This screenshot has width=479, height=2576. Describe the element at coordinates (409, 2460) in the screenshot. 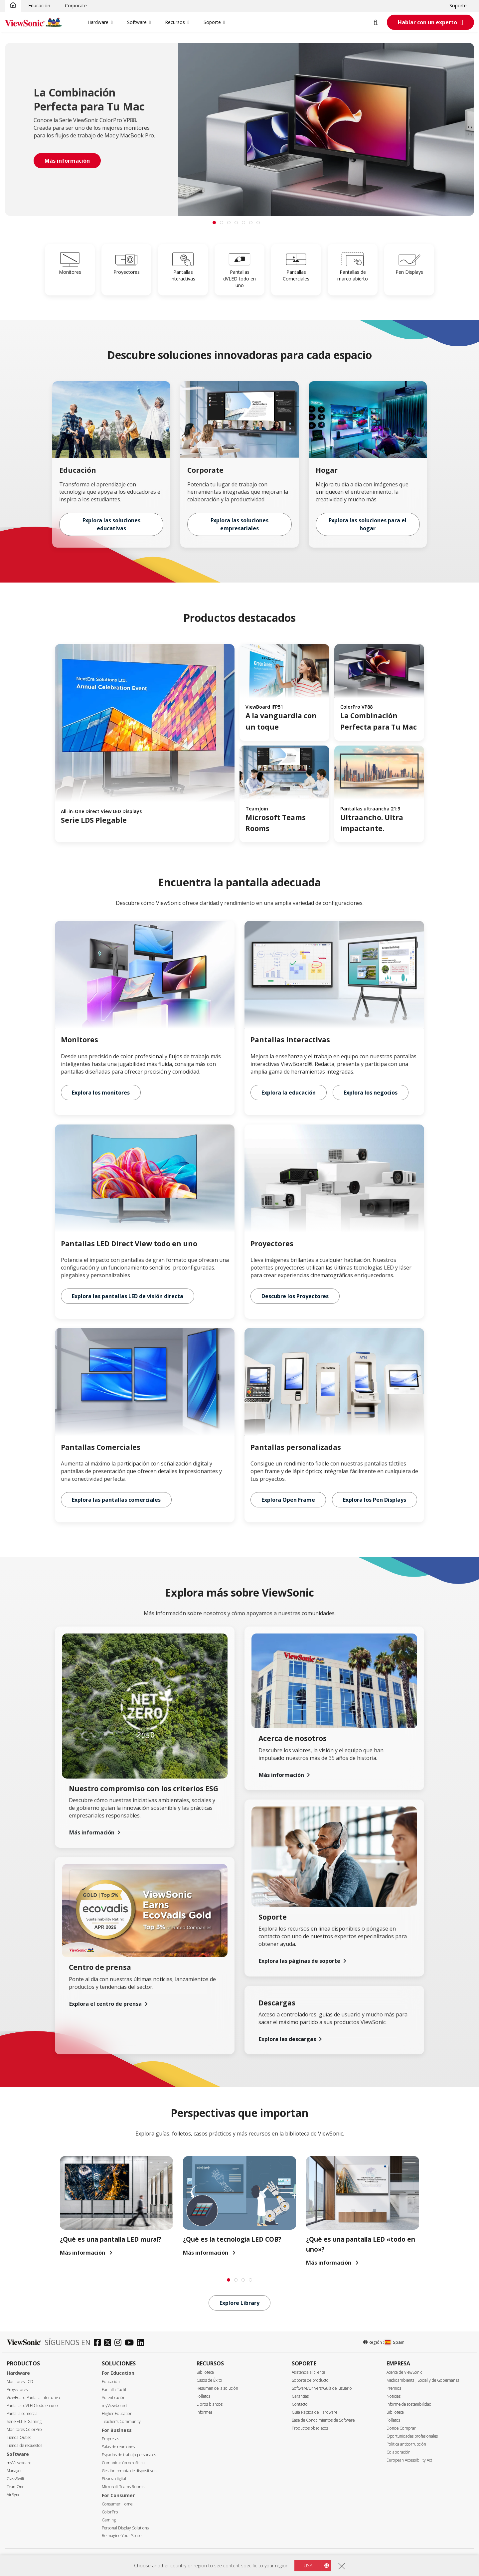

I see `European Accessibility Act` at that location.